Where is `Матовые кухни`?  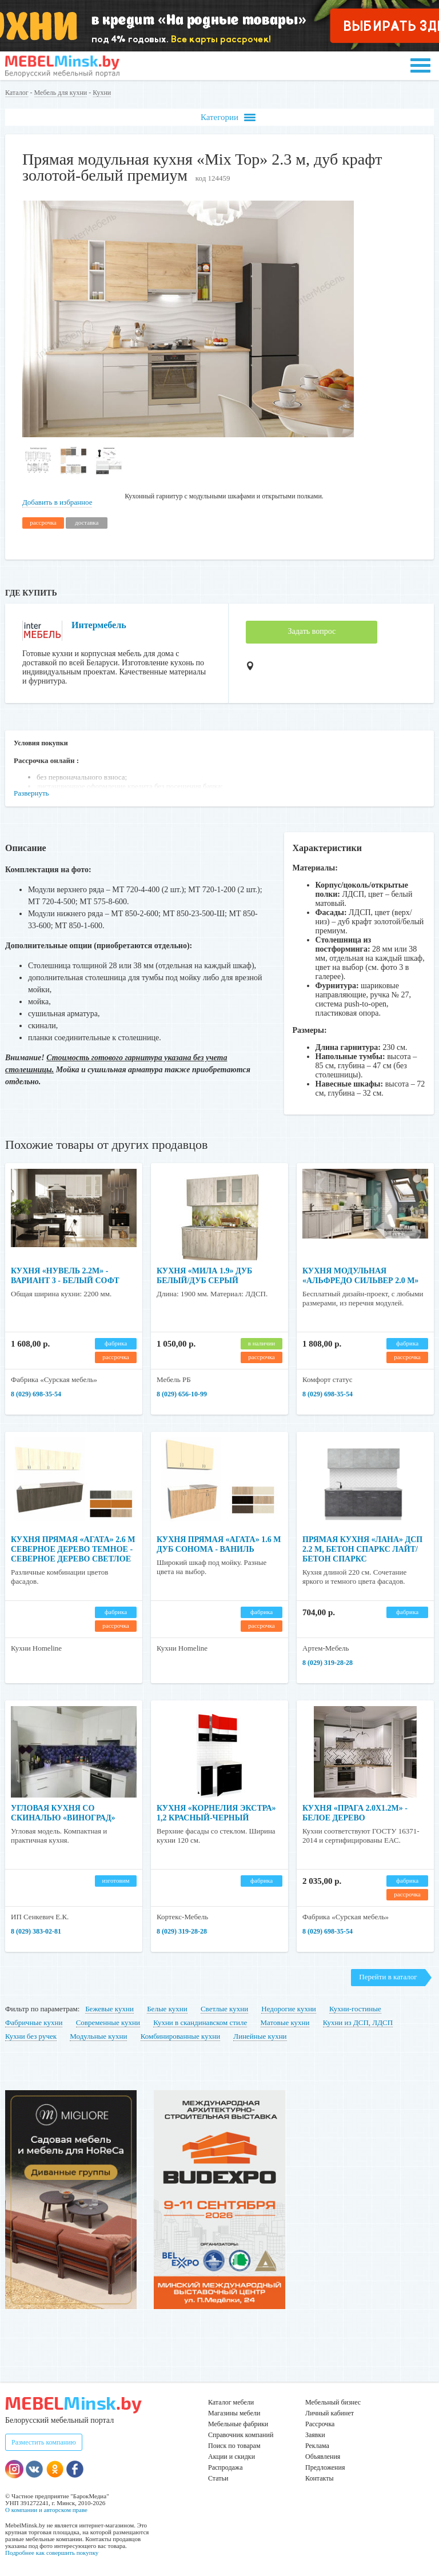
Матовые кухни is located at coordinates (285, 2022).